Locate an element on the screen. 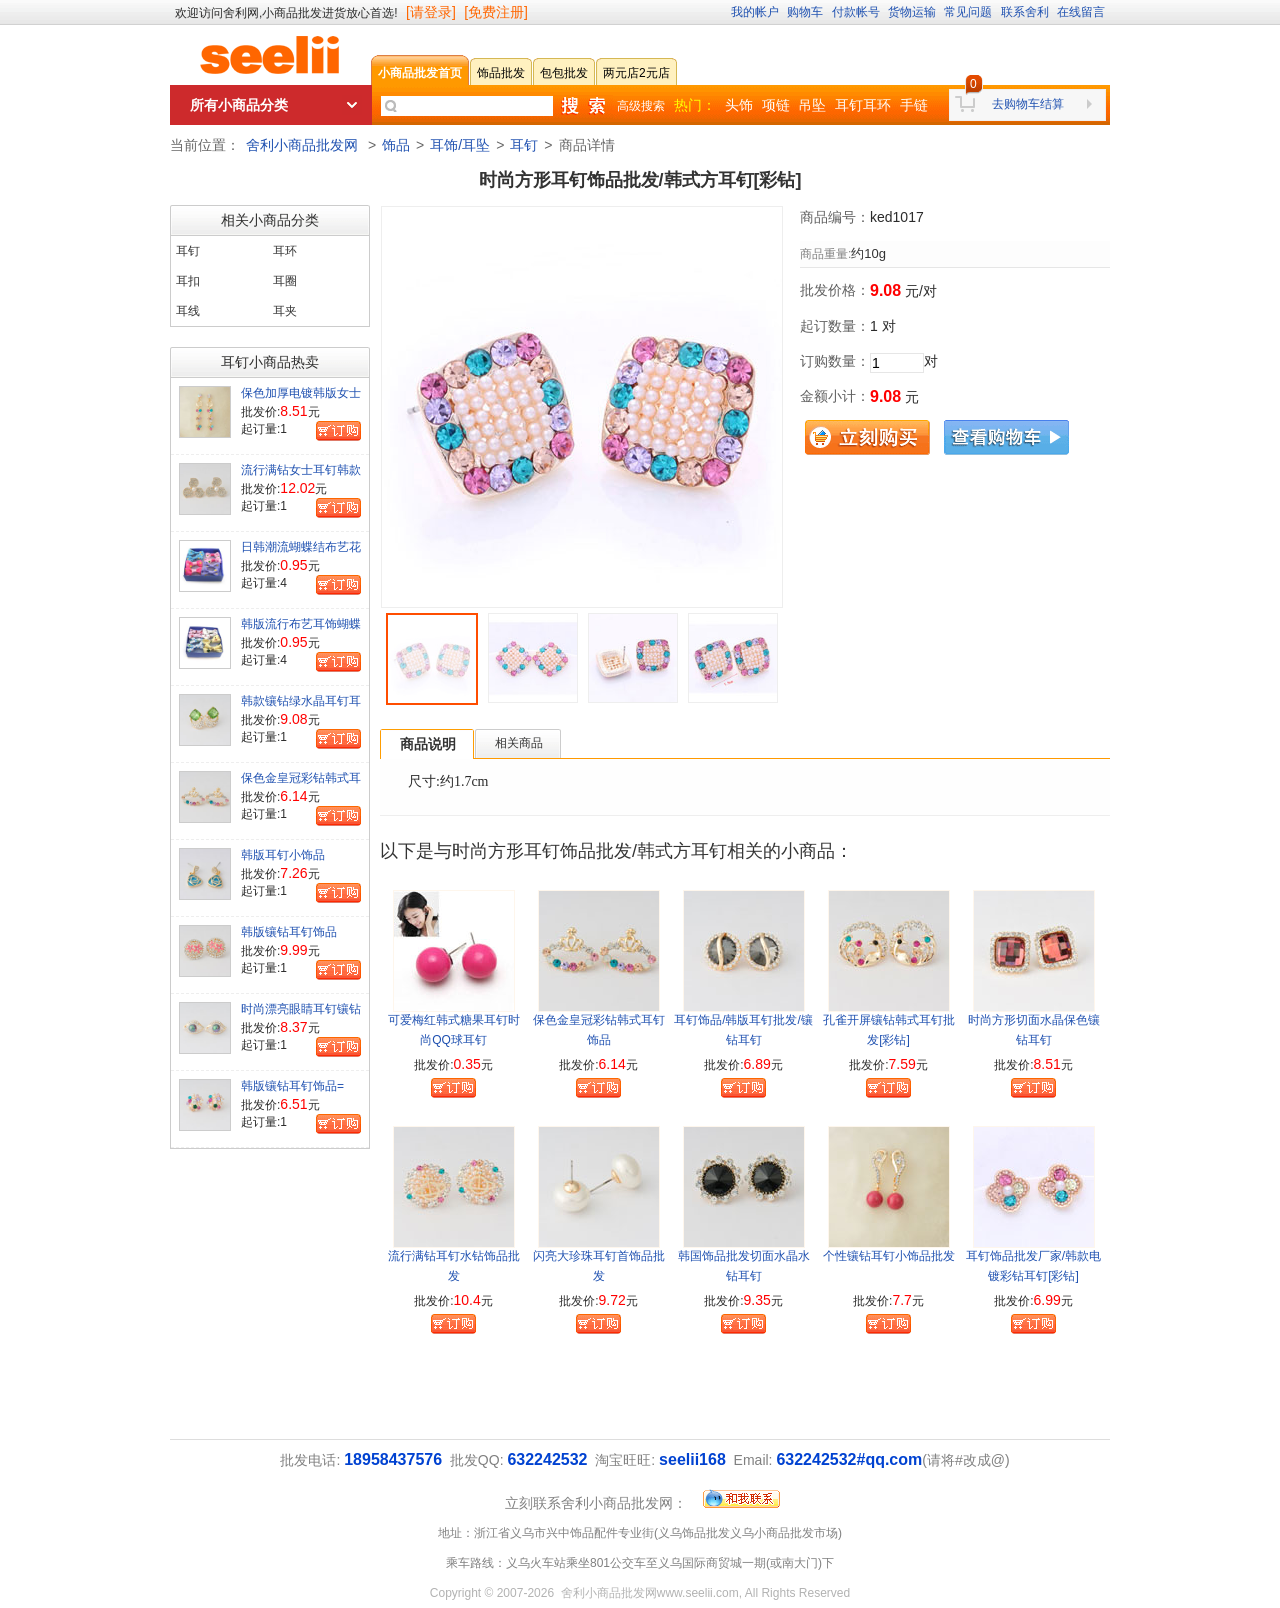 The width and height of the screenshot is (1280, 1608). 耳钉 is located at coordinates (524, 145).